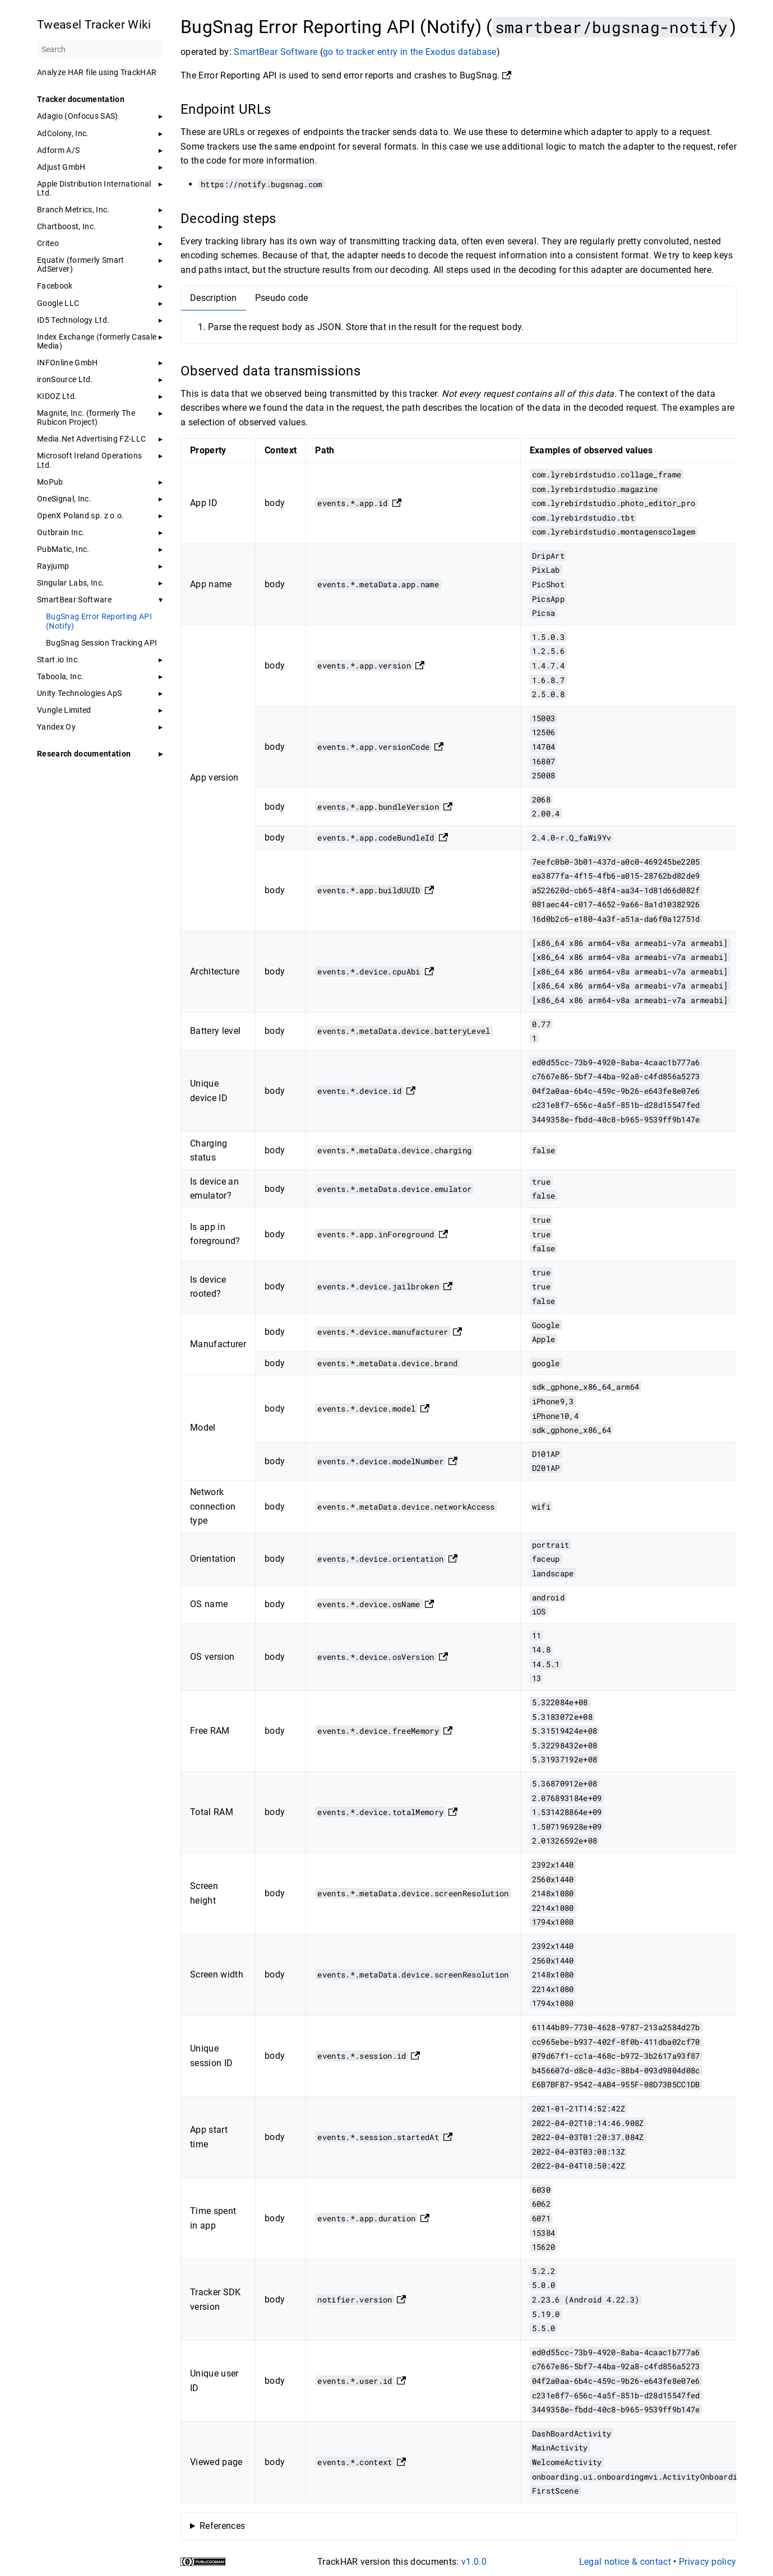 The height and width of the screenshot is (2576, 773). I want to click on Equativ (formerly Smart AdServer), so click(80, 264).